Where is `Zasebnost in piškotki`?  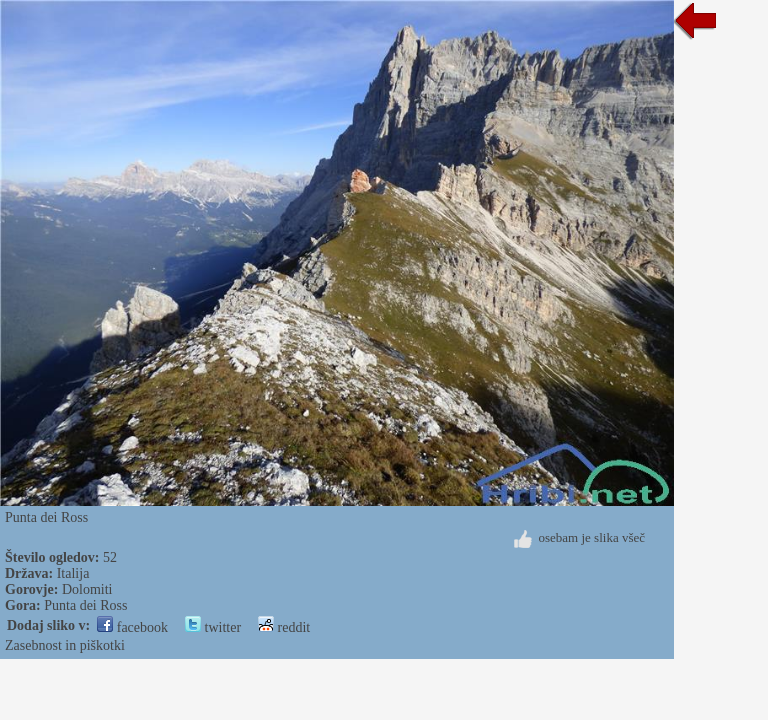
Zasebnost in piškotki is located at coordinates (65, 645).